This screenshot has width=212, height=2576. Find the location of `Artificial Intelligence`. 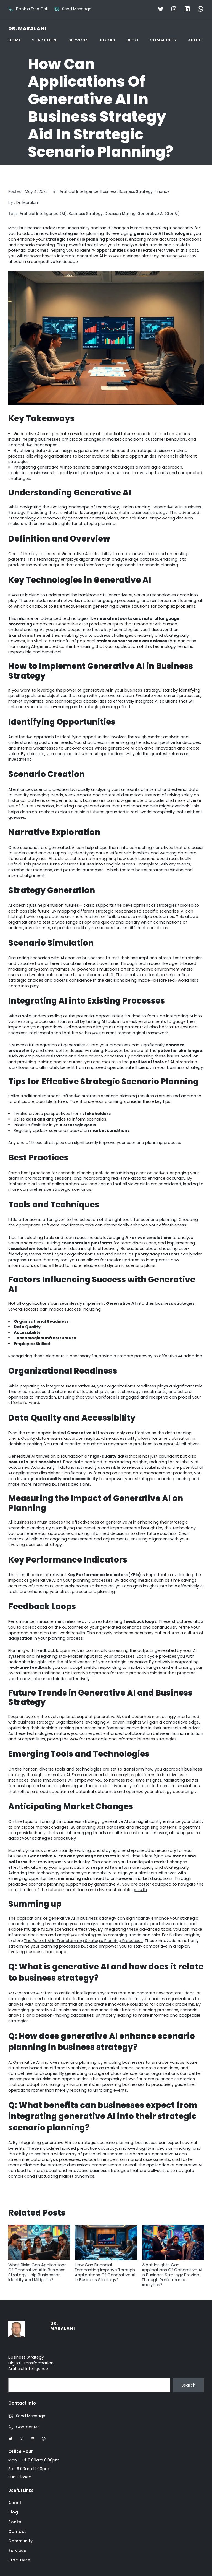

Artificial Intelligence is located at coordinates (79, 191).